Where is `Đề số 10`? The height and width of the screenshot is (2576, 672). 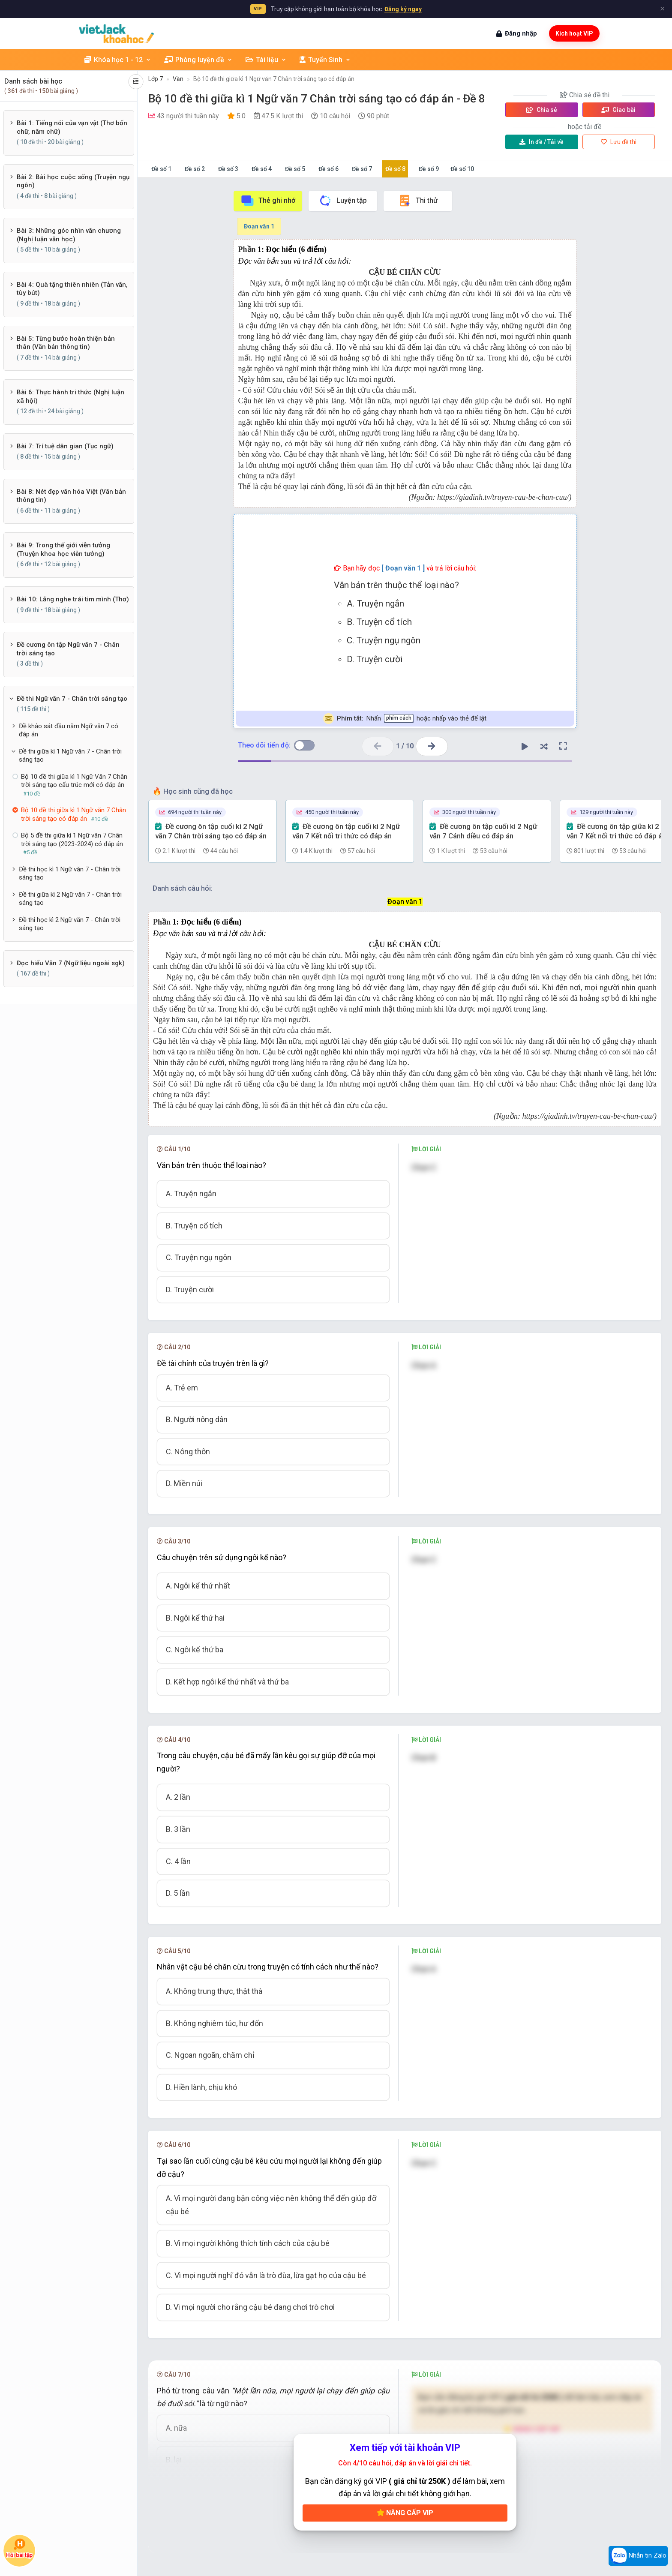 Đề số 10 is located at coordinates (462, 168).